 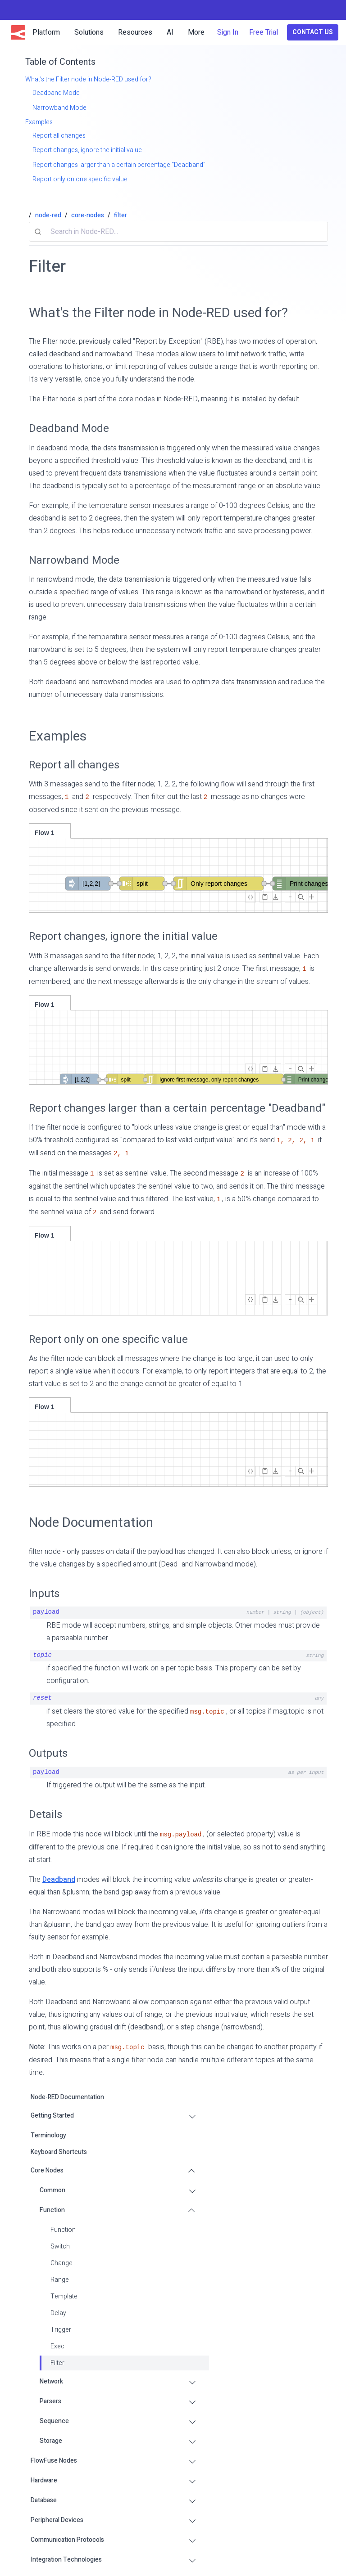 I want to click on Keyboard Shortcuts, so click(x=59, y=2152).